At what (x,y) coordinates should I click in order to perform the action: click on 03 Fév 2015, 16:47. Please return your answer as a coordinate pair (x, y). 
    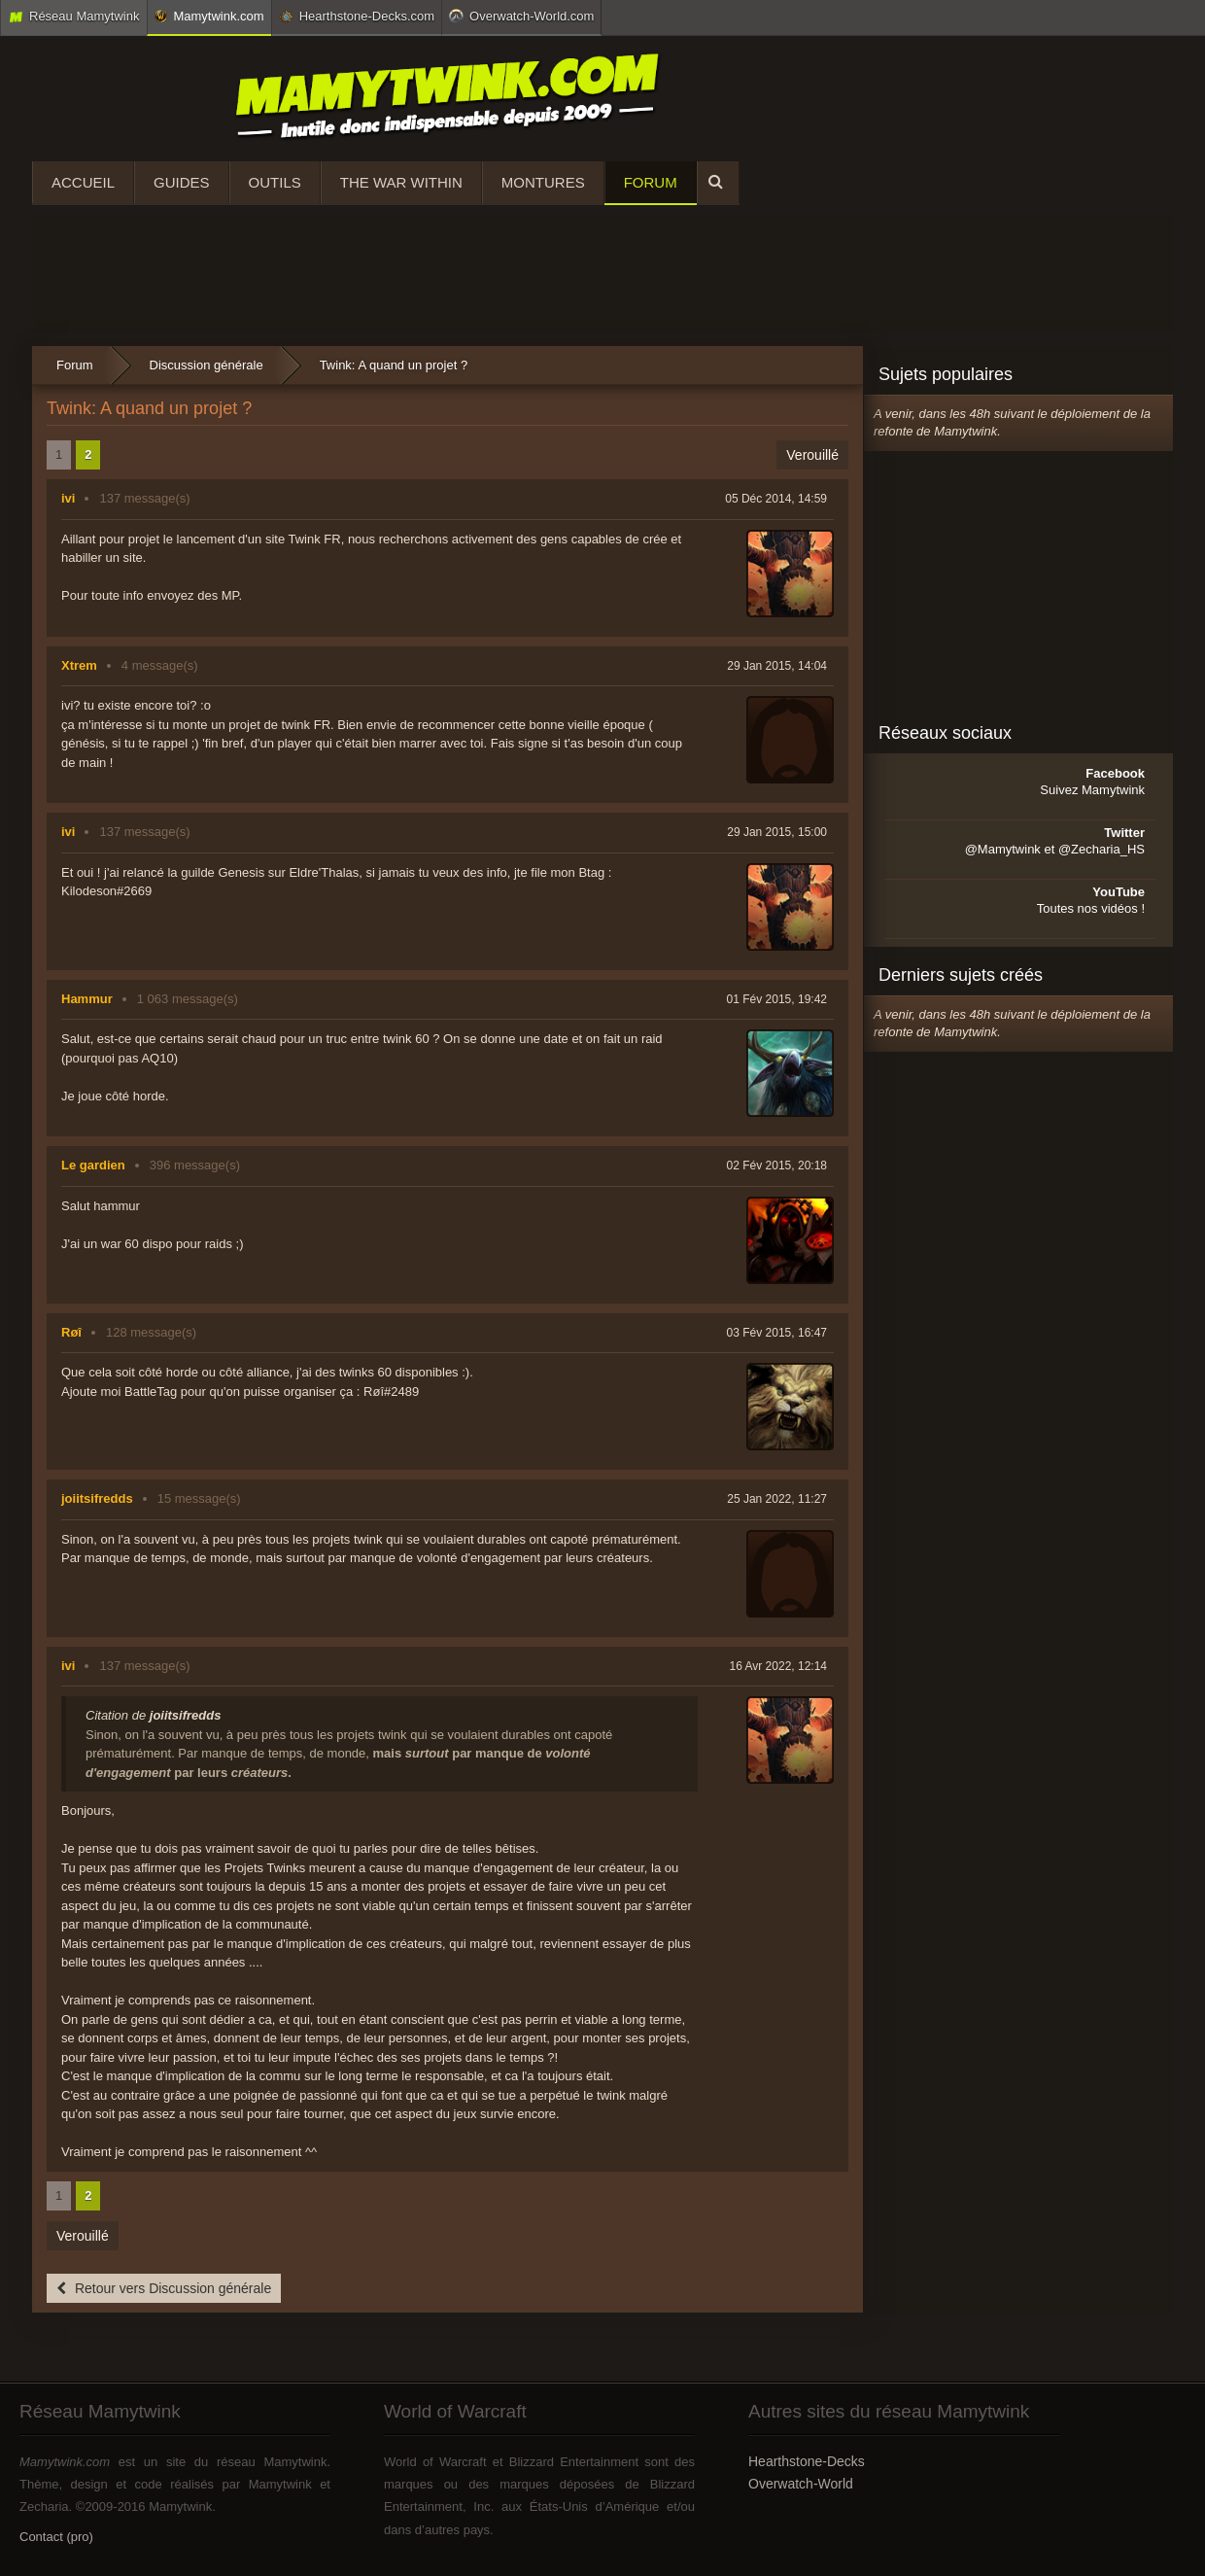
    Looking at the image, I should click on (777, 1333).